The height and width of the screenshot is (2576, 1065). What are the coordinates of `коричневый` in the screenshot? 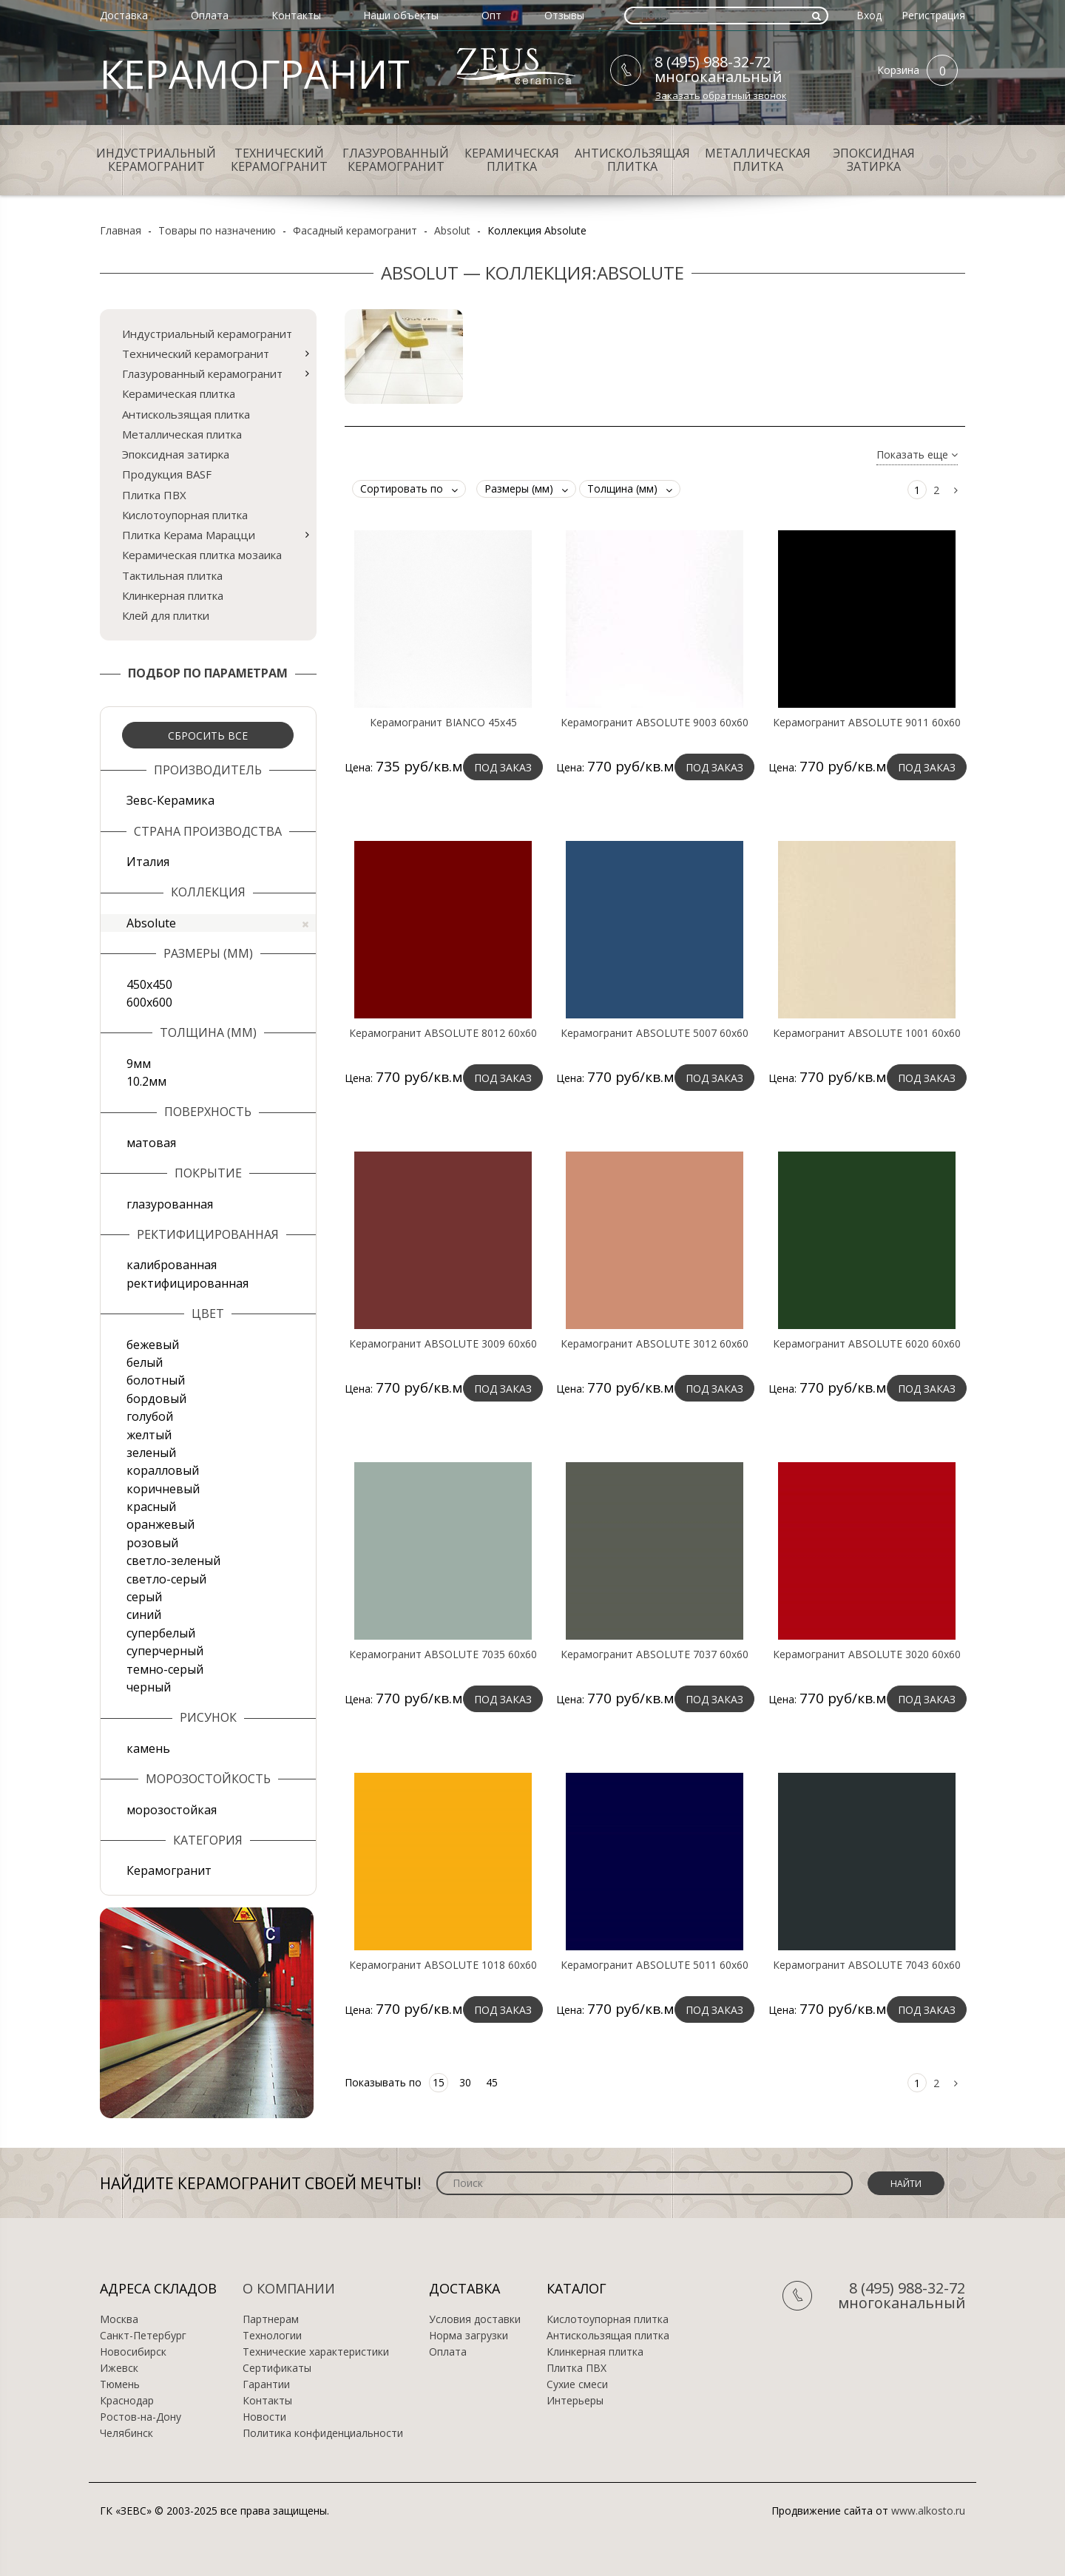 It's located at (163, 1489).